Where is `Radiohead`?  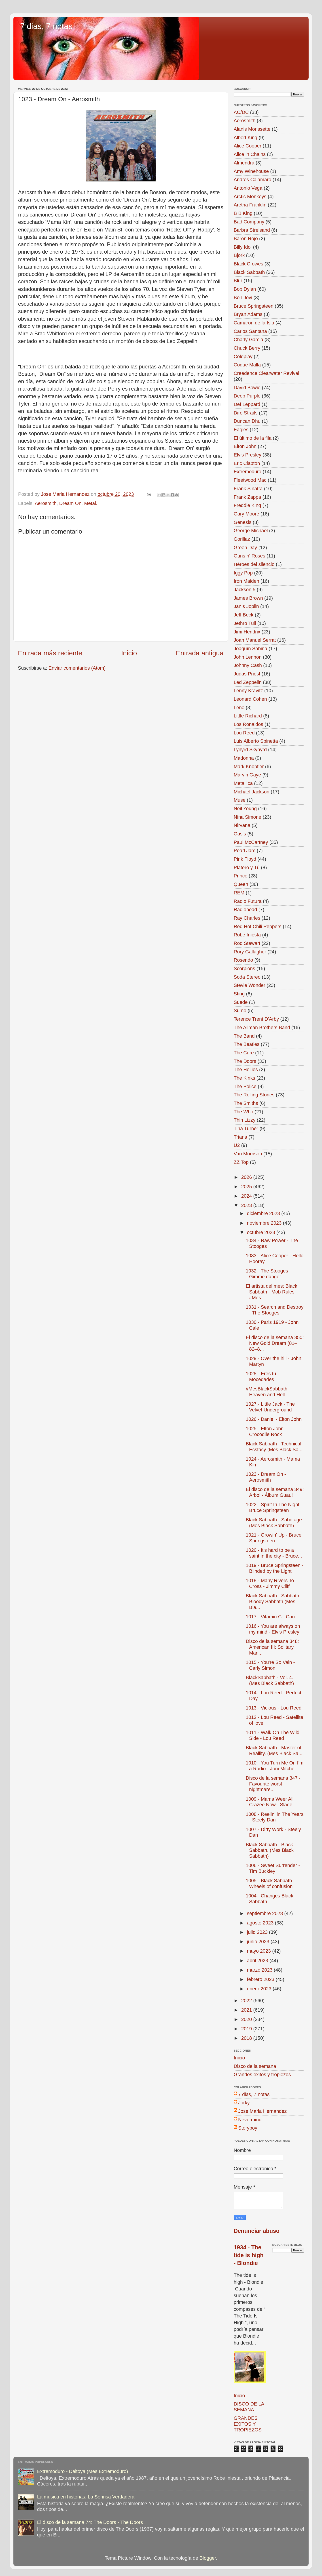 Radiohead is located at coordinates (245, 909).